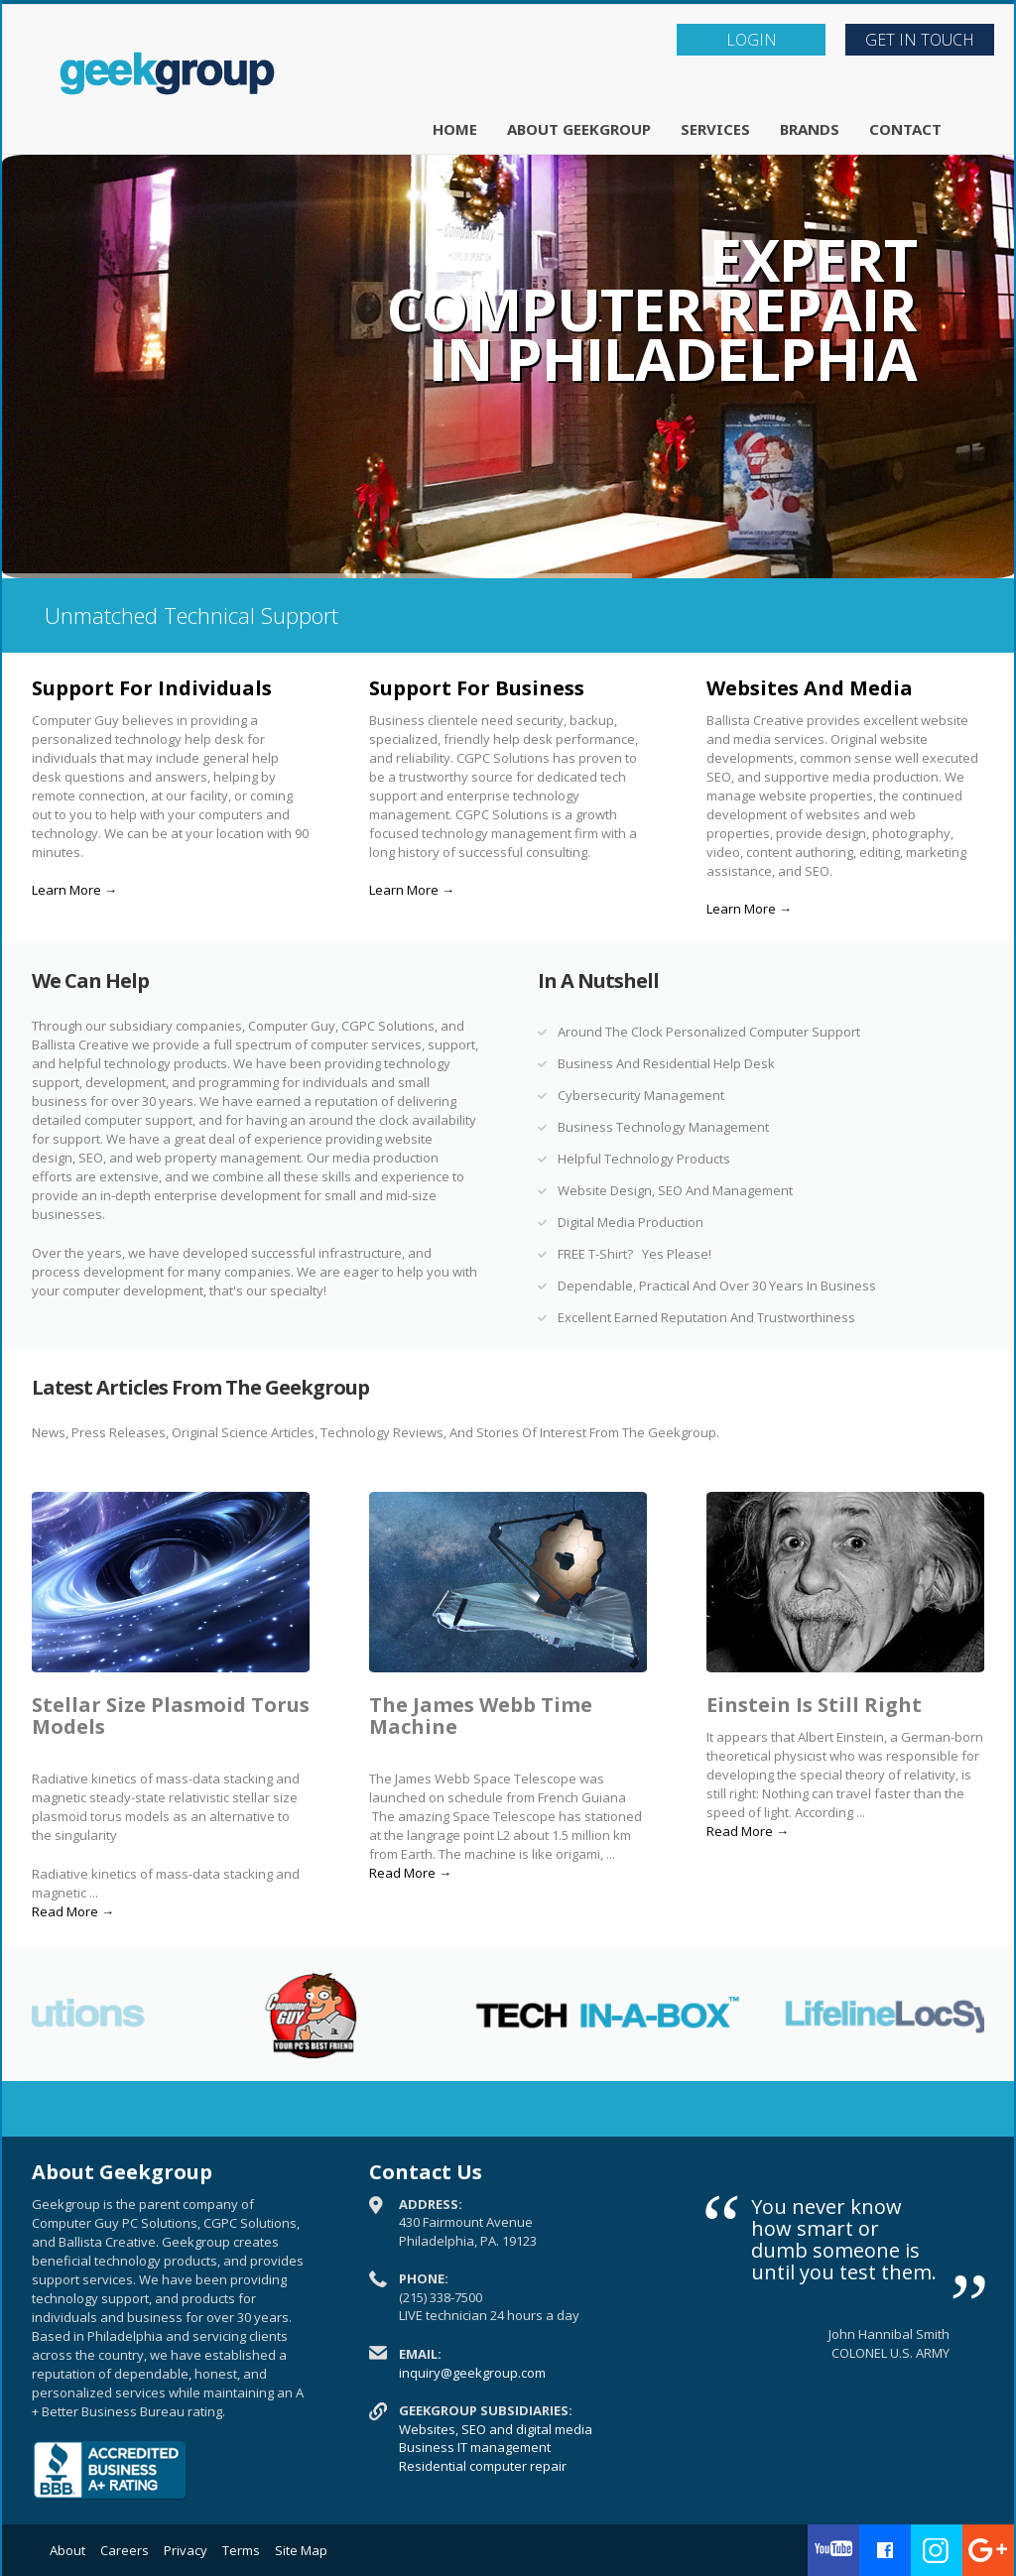 The width and height of the screenshot is (1016, 2576). I want to click on Home, so click(455, 129).